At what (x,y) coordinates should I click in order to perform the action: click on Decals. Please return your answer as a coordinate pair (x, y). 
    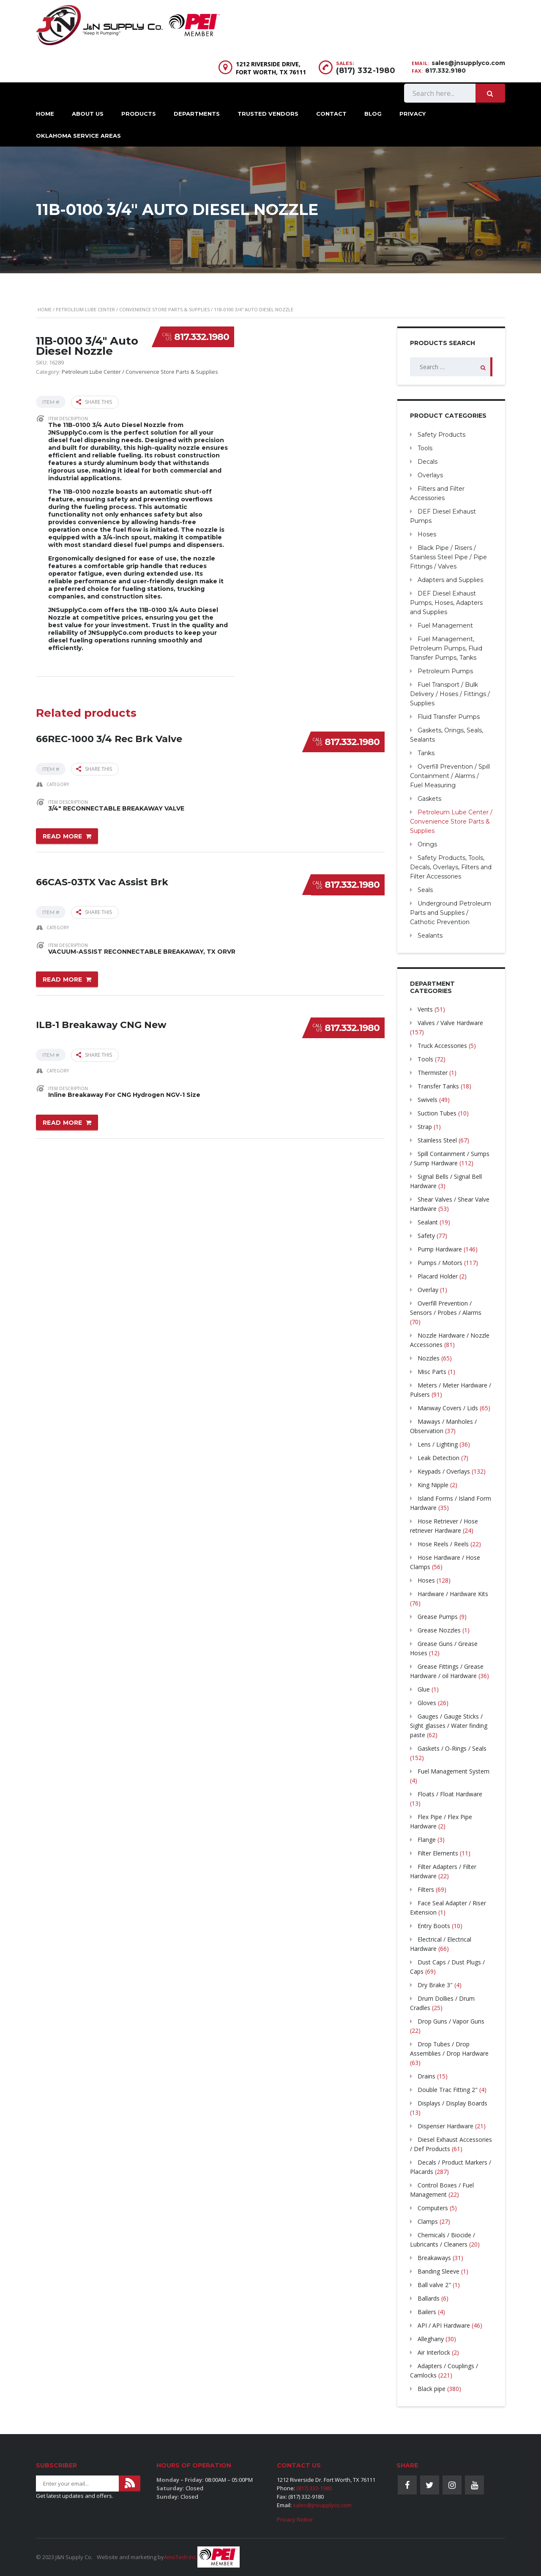
    Looking at the image, I should click on (427, 461).